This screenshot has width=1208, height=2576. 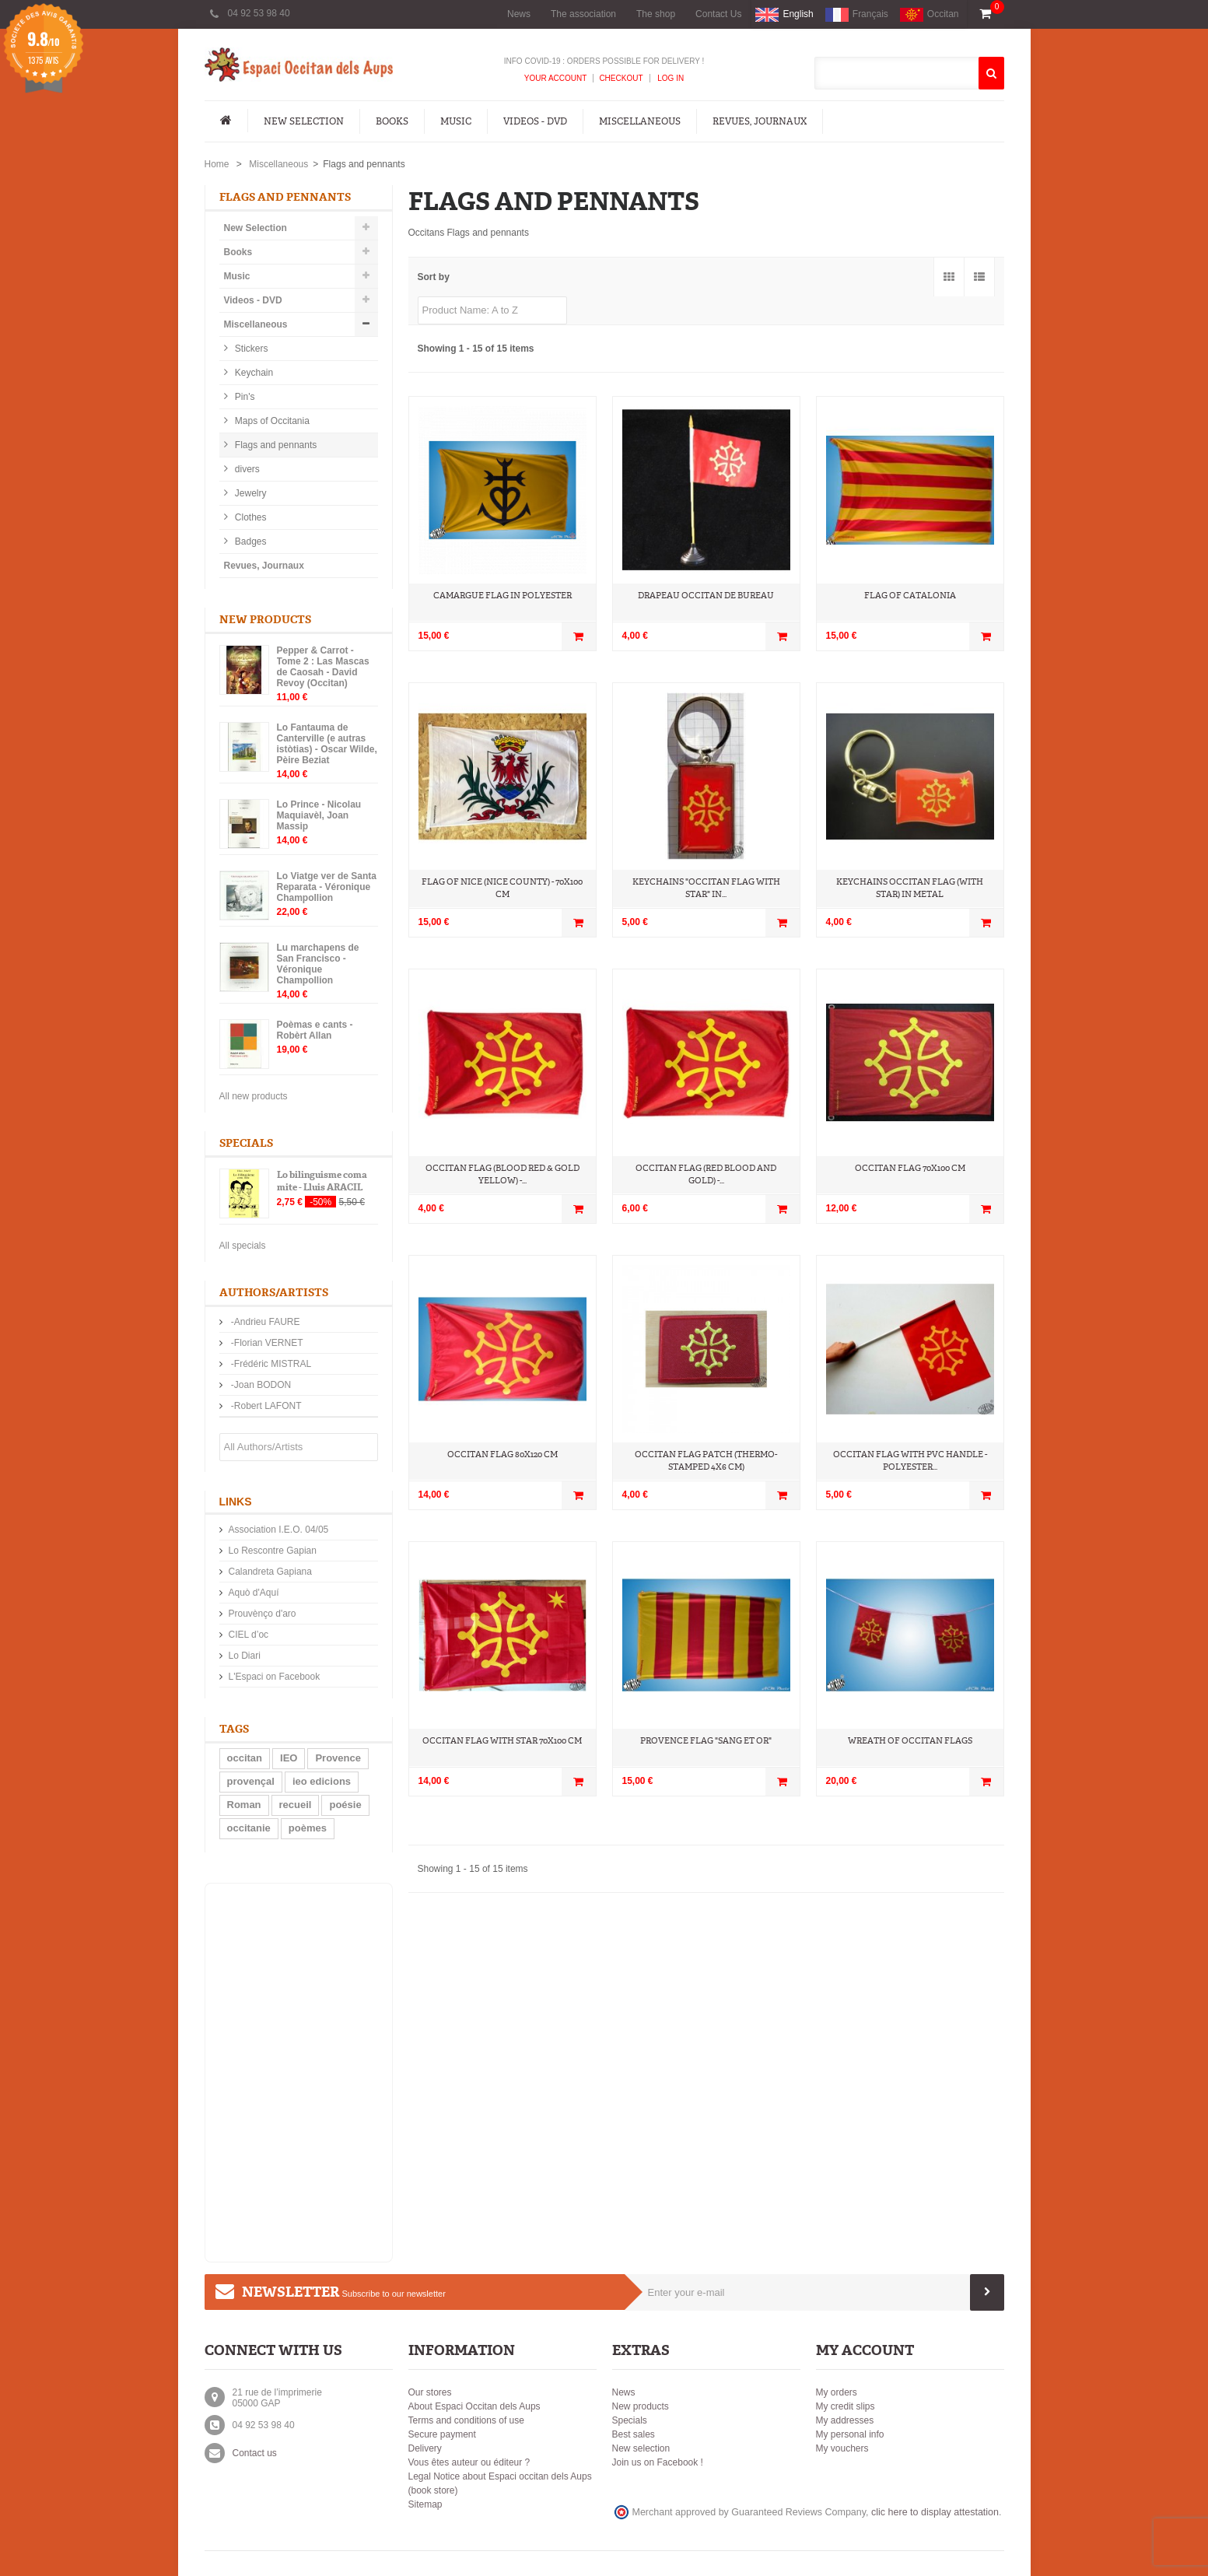 What do you see at coordinates (633, 2434) in the screenshot?
I see `Best sales` at bounding box center [633, 2434].